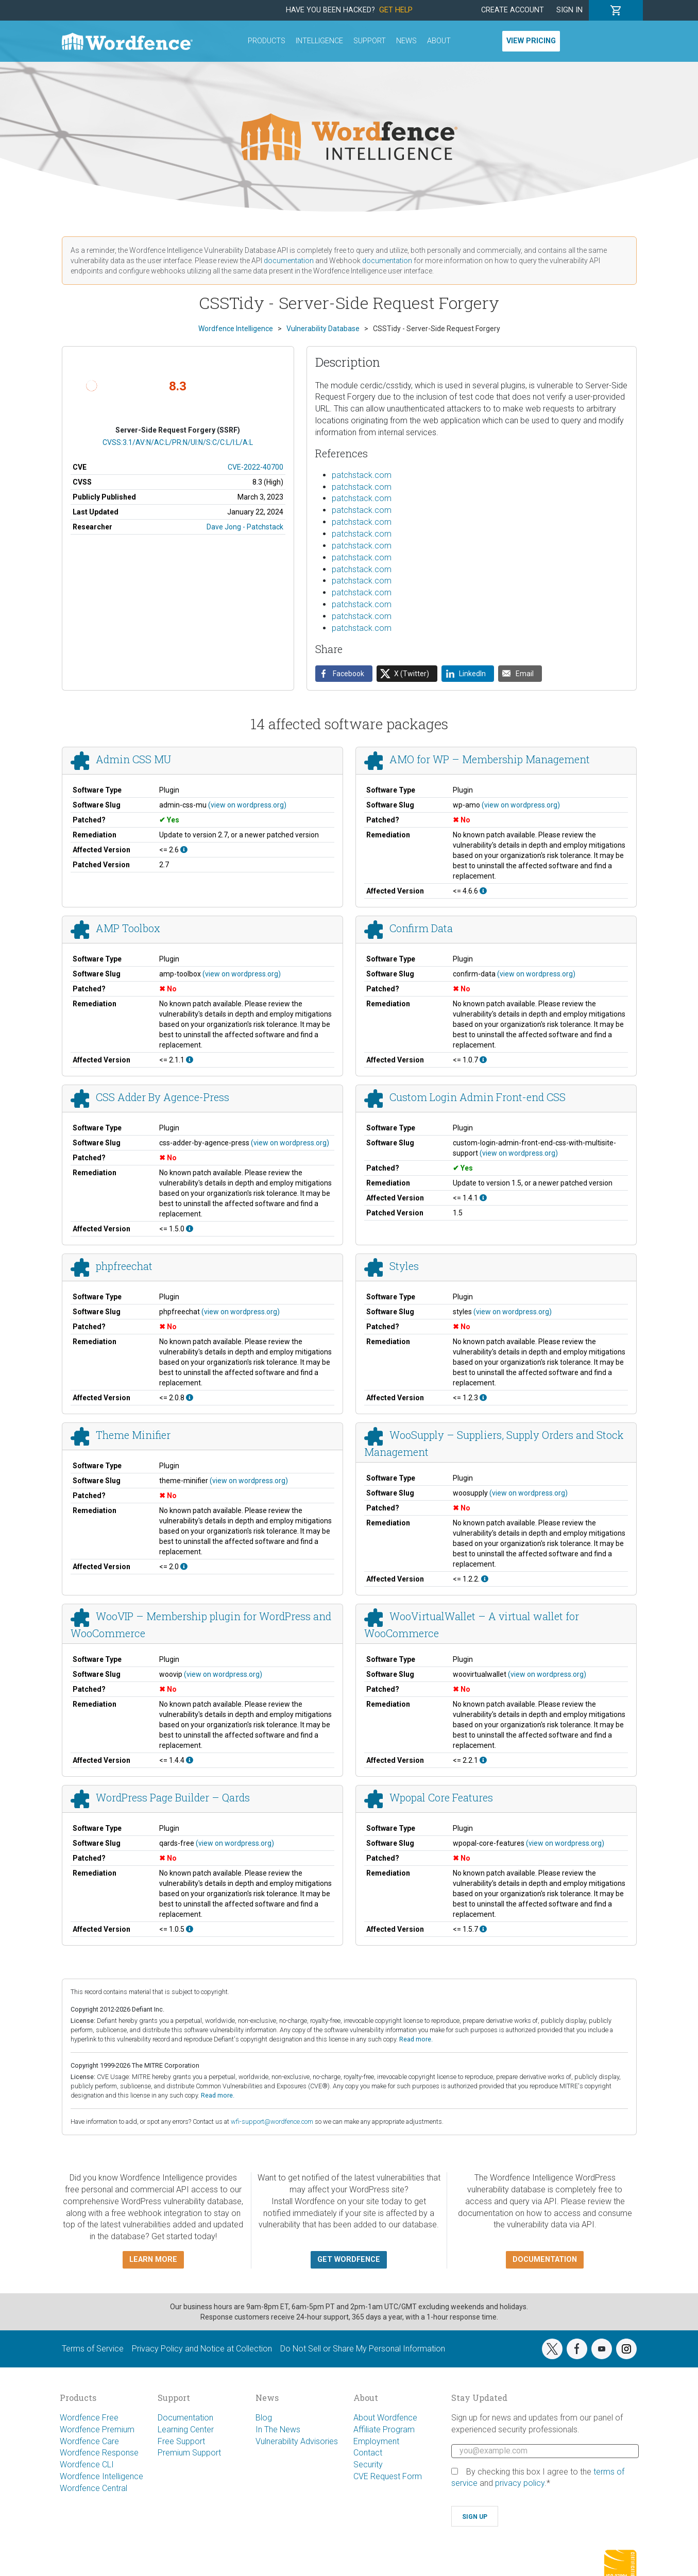  I want to click on CSS Adder By Agence-Press, so click(162, 1097).